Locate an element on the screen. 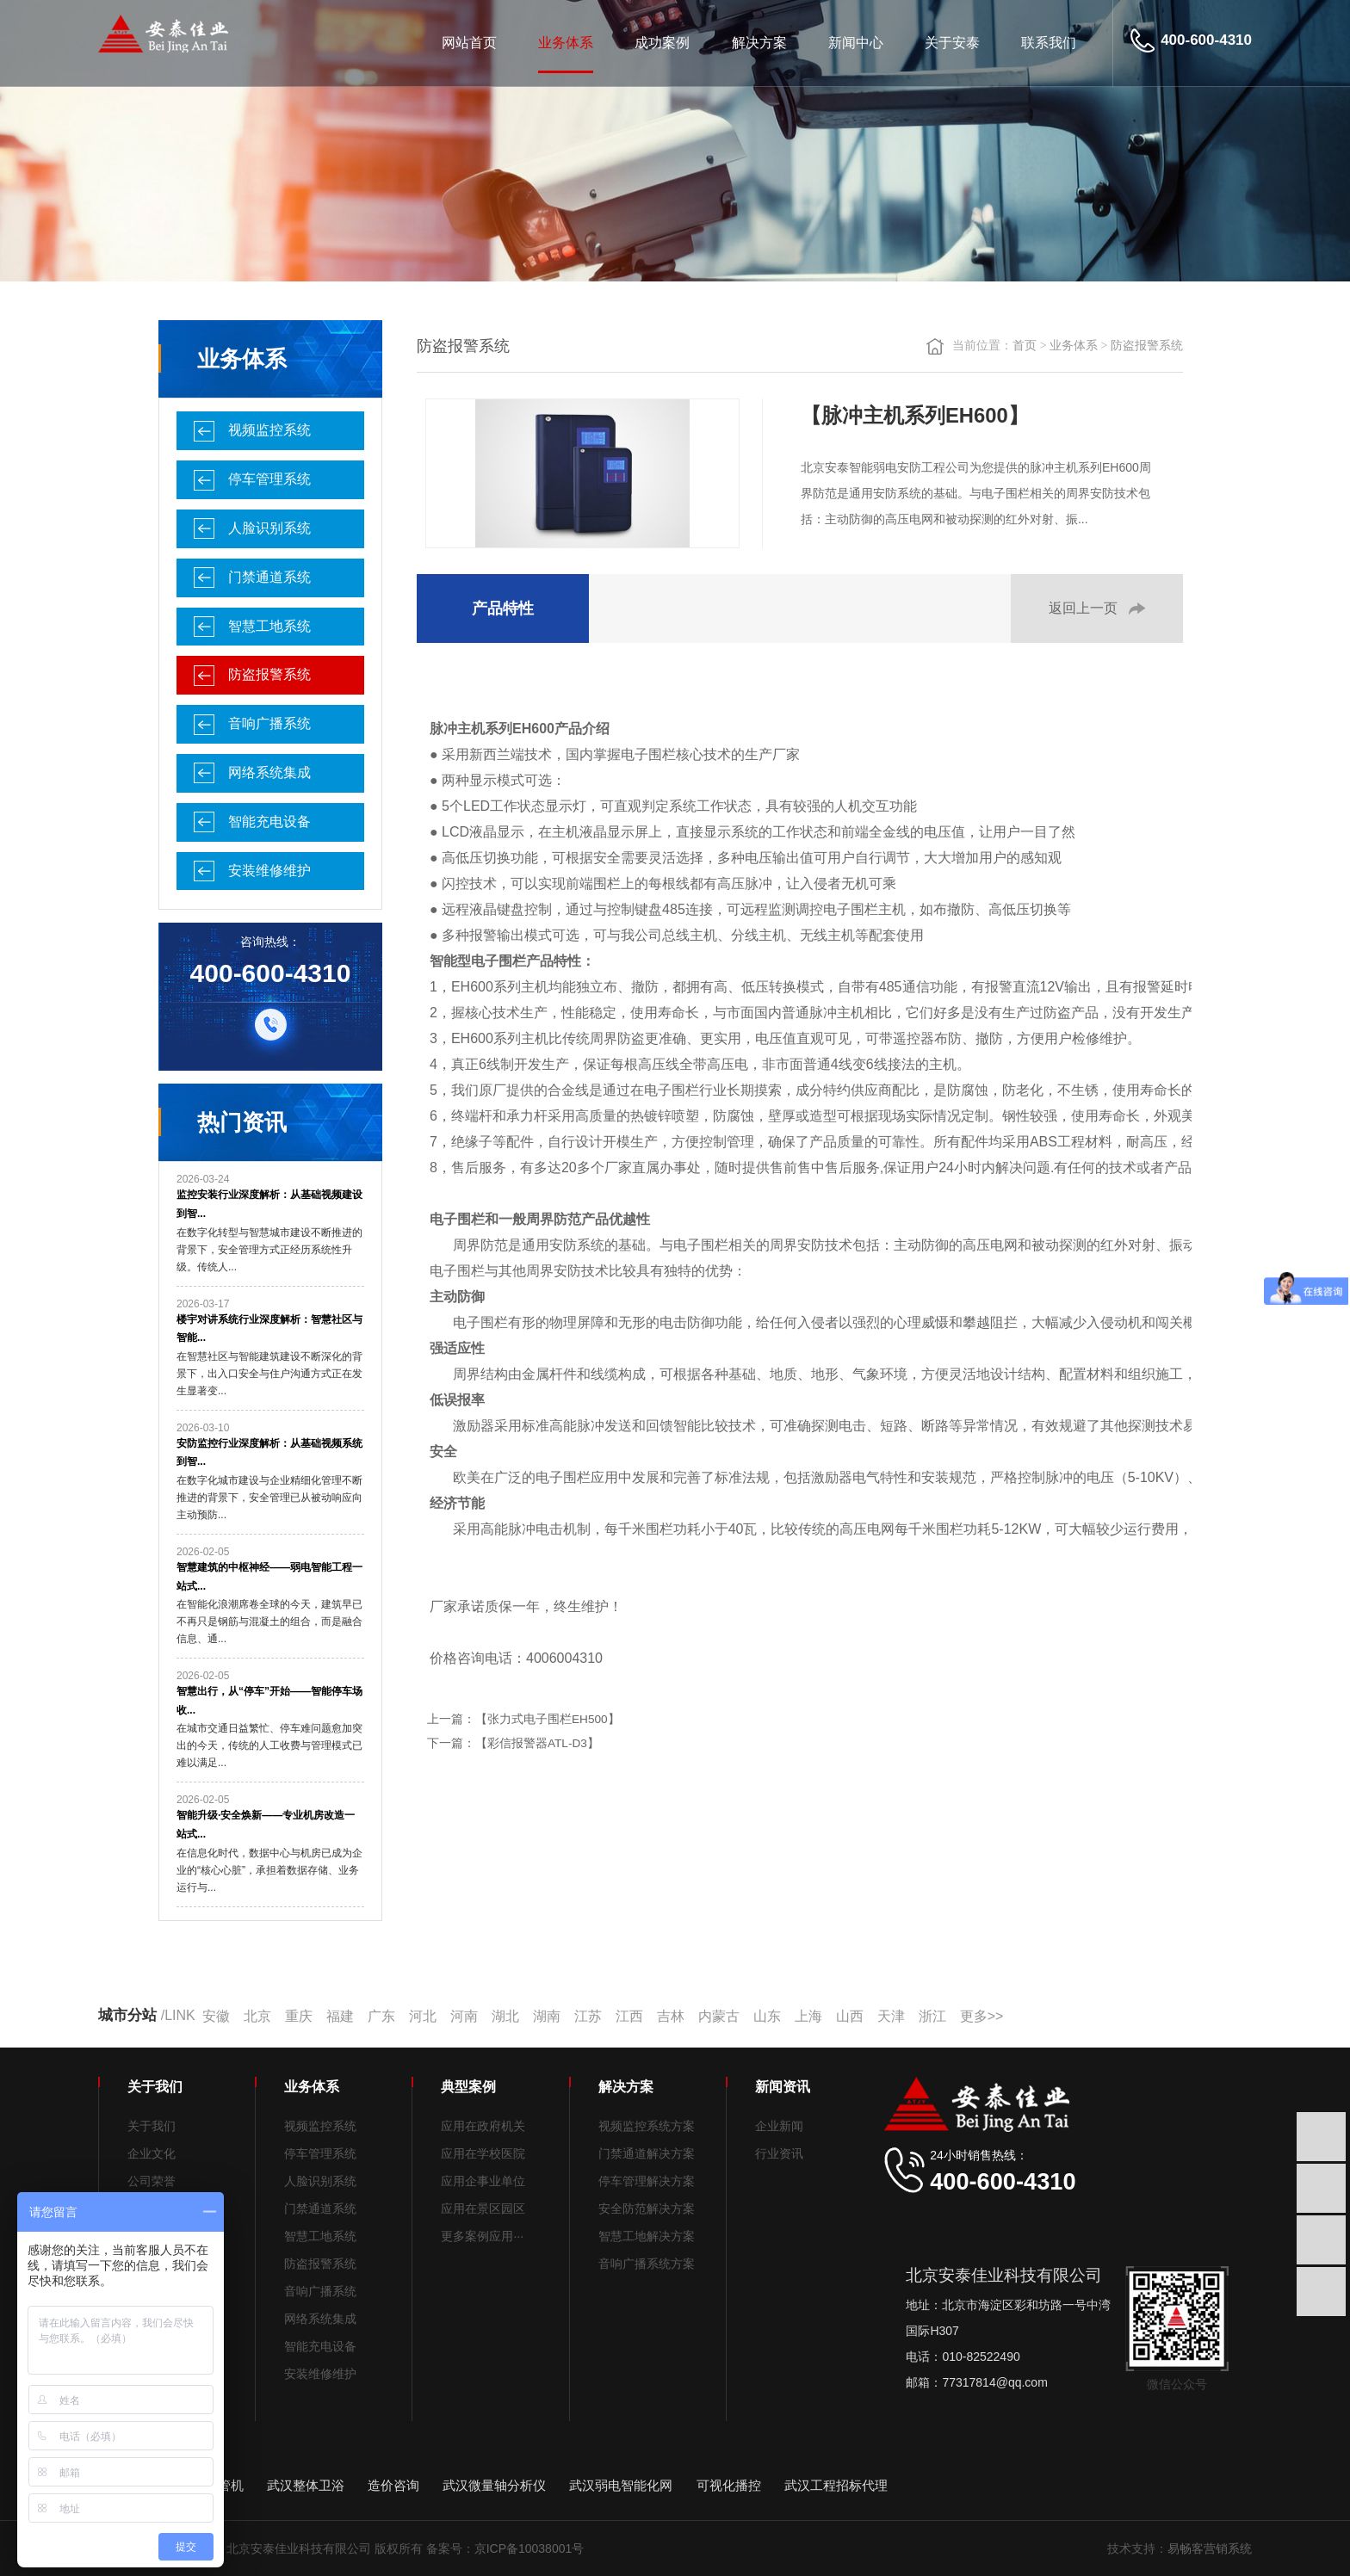  山西 is located at coordinates (850, 2016).